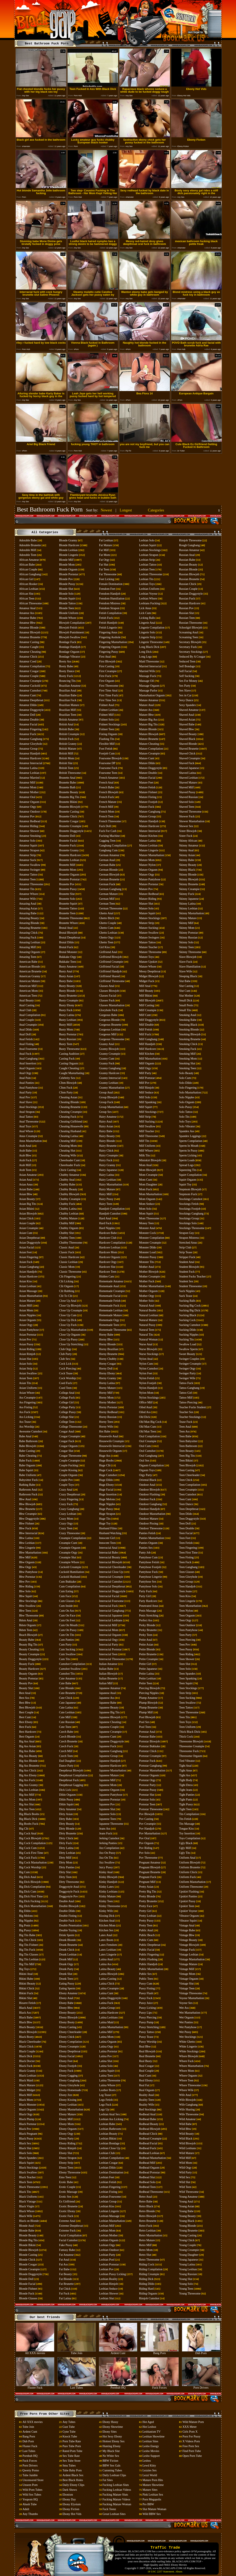 This screenshot has height=2576, width=236. Describe the element at coordinates (189, 1266) in the screenshot. I see `Student Blowjob` at that location.